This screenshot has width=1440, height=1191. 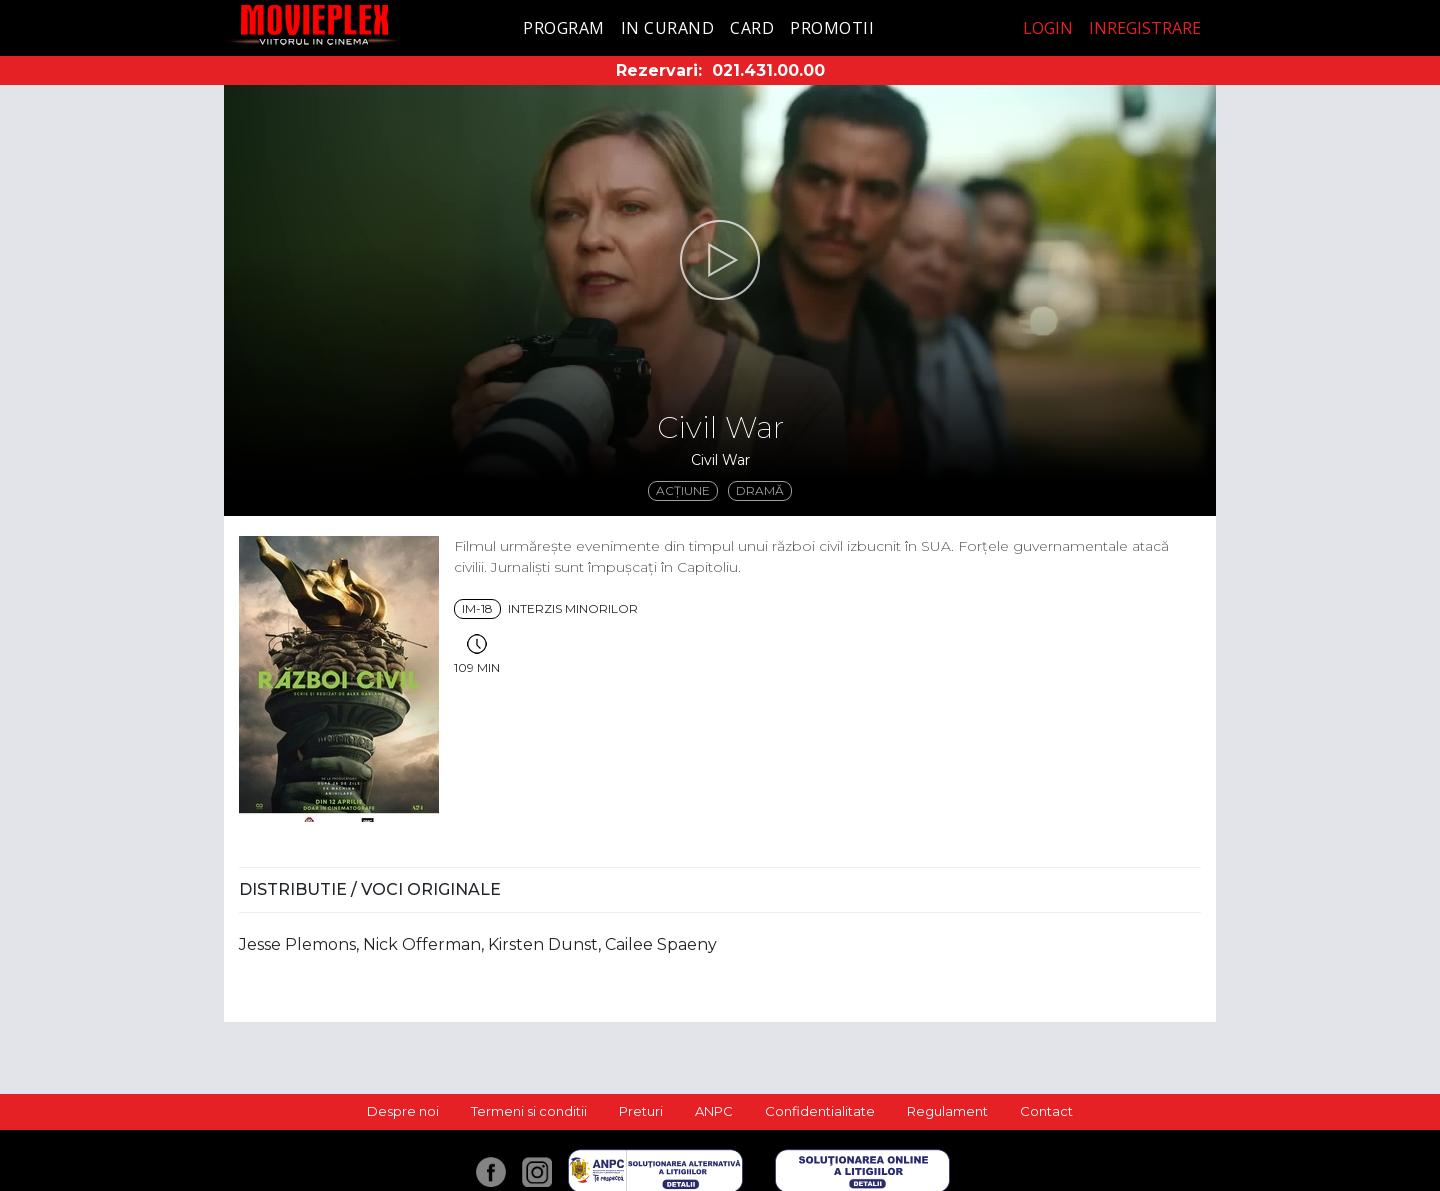 What do you see at coordinates (529, 1111) in the screenshot?
I see `Termeni si conditii` at bounding box center [529, 1111].